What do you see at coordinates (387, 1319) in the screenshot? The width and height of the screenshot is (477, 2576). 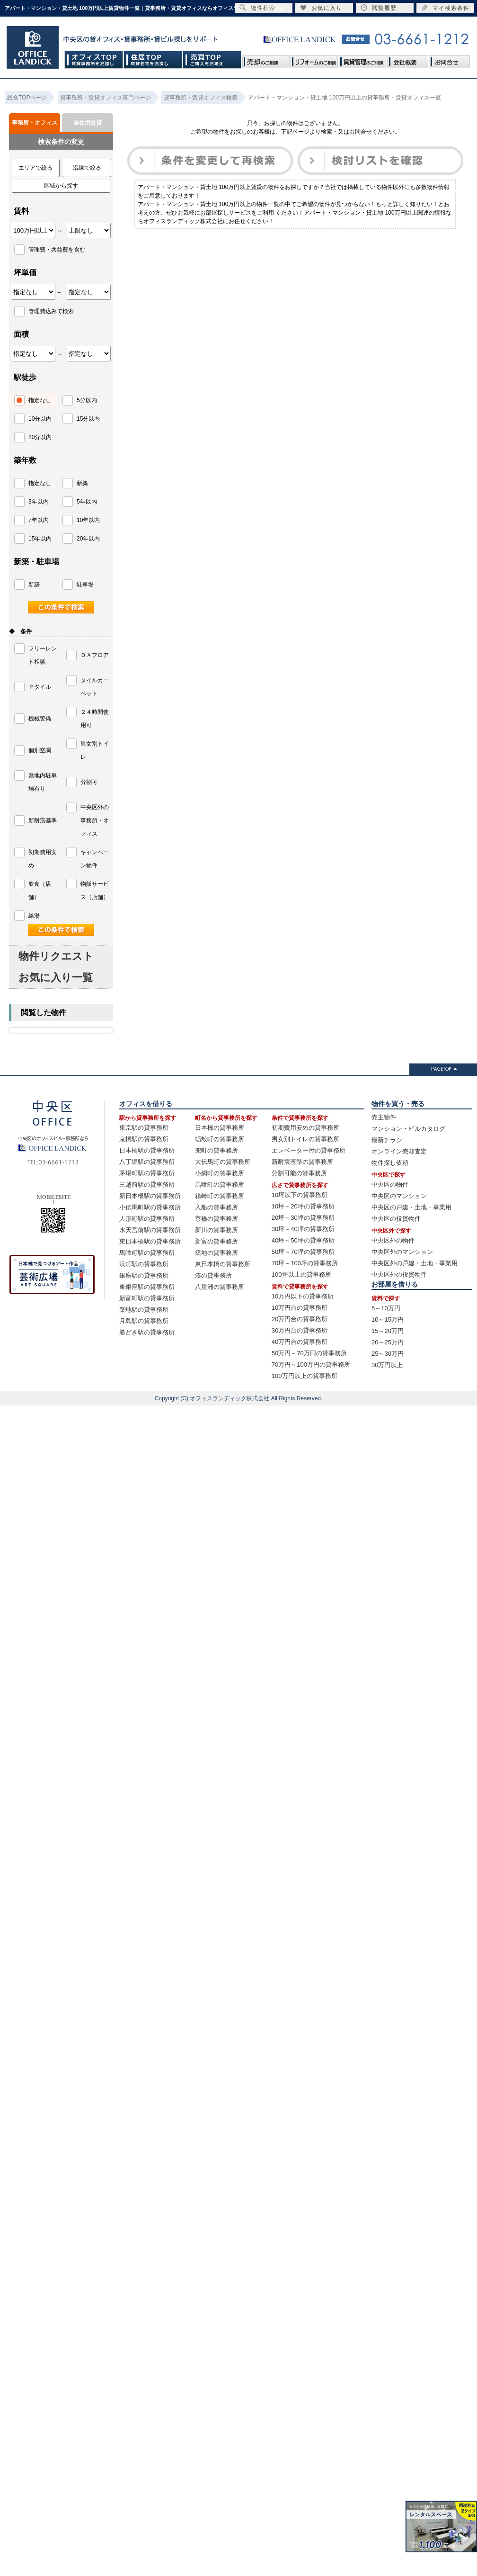 I see `10～15万円` at bounding box center [387, 1319].